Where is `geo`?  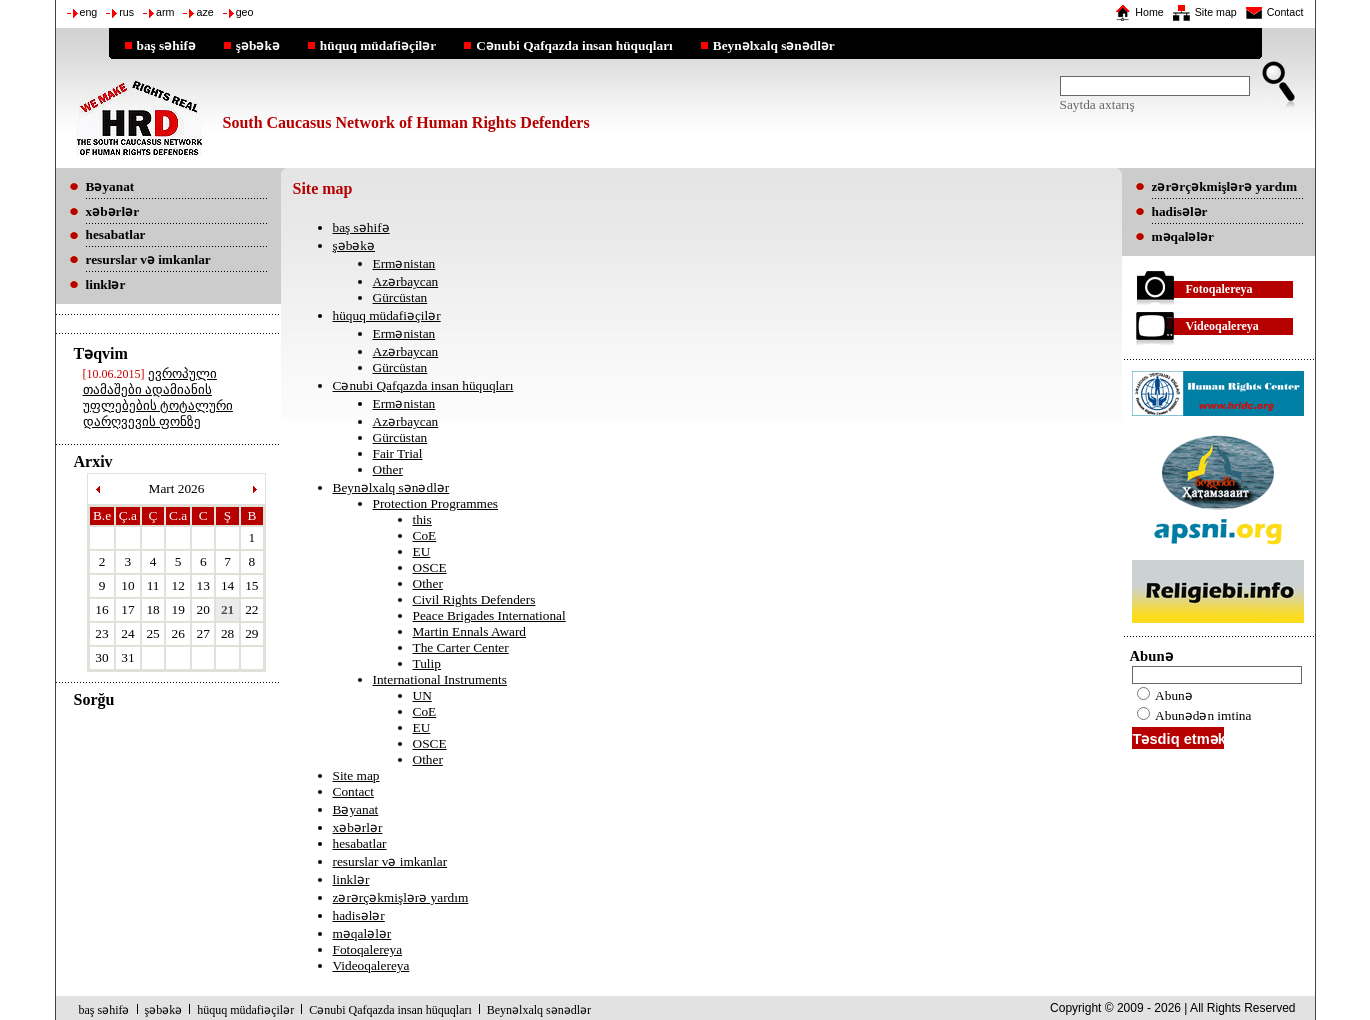
geo is located at coordinates (245, 12).